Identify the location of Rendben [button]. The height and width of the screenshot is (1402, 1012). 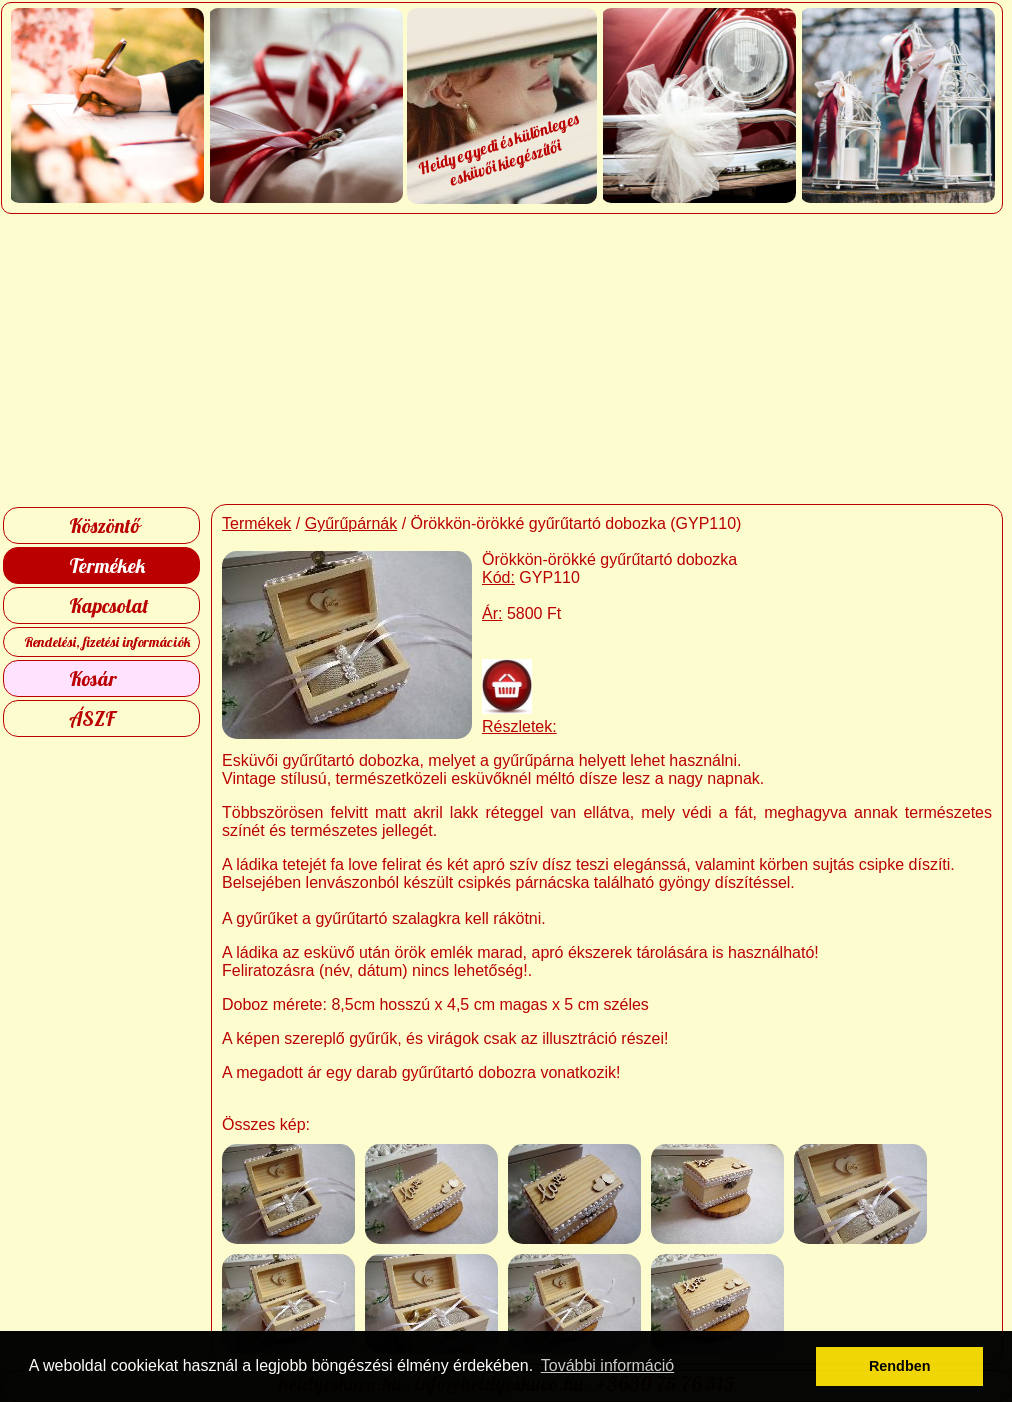
(900, 1366).